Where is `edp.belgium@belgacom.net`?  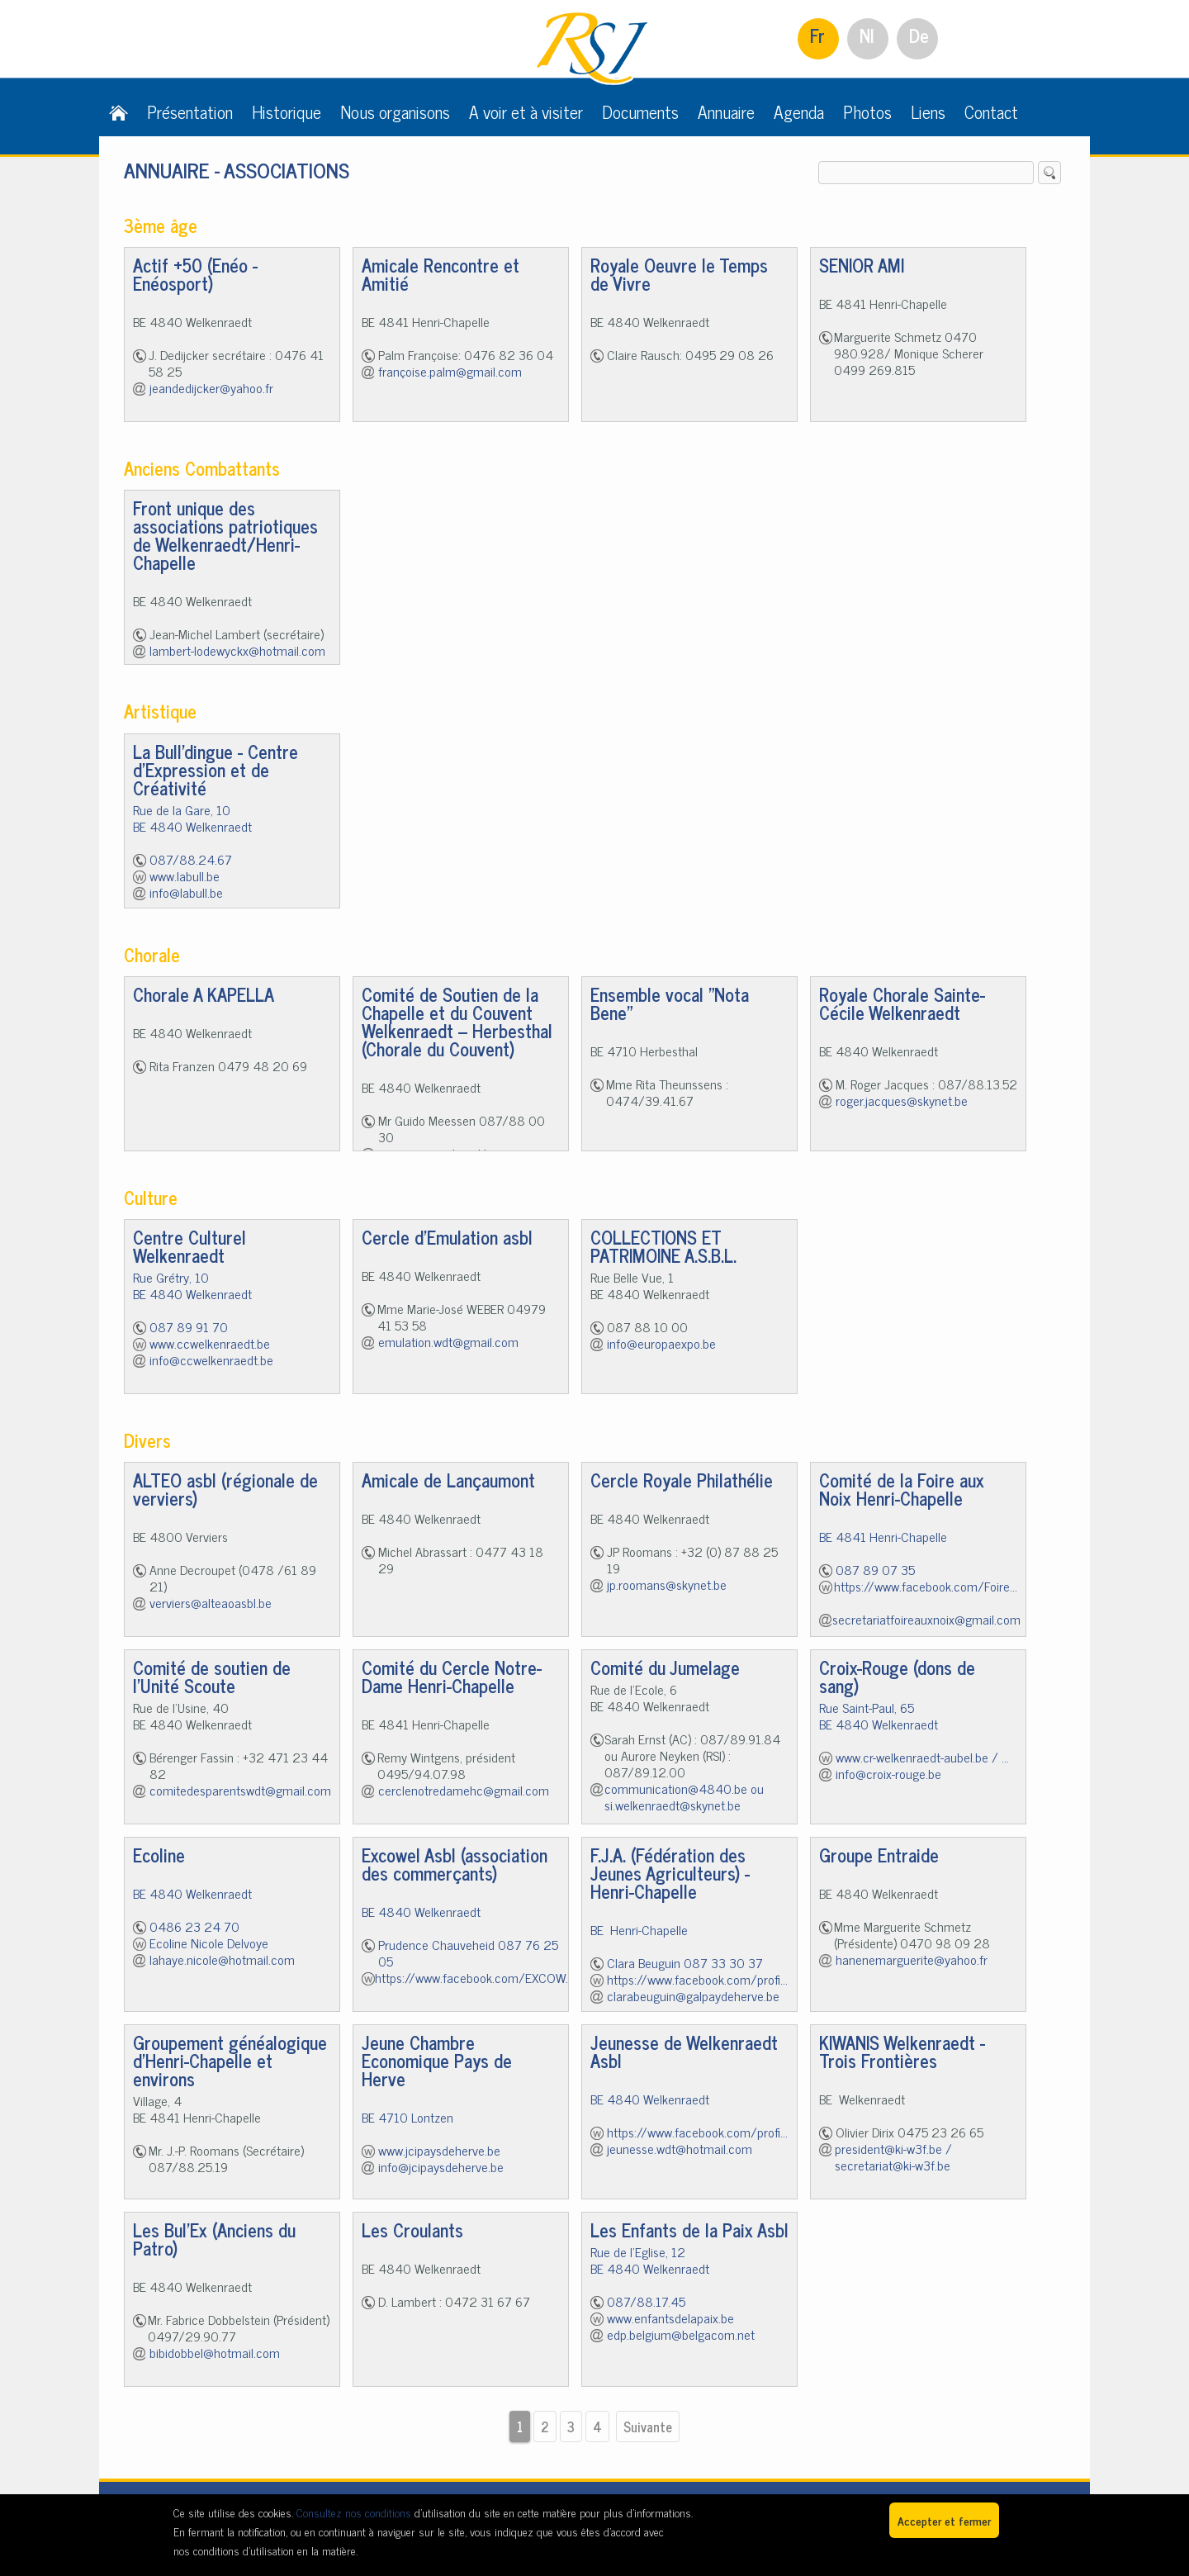 edp.belgium@belgacom.net is located at coordinates (681, 2334).